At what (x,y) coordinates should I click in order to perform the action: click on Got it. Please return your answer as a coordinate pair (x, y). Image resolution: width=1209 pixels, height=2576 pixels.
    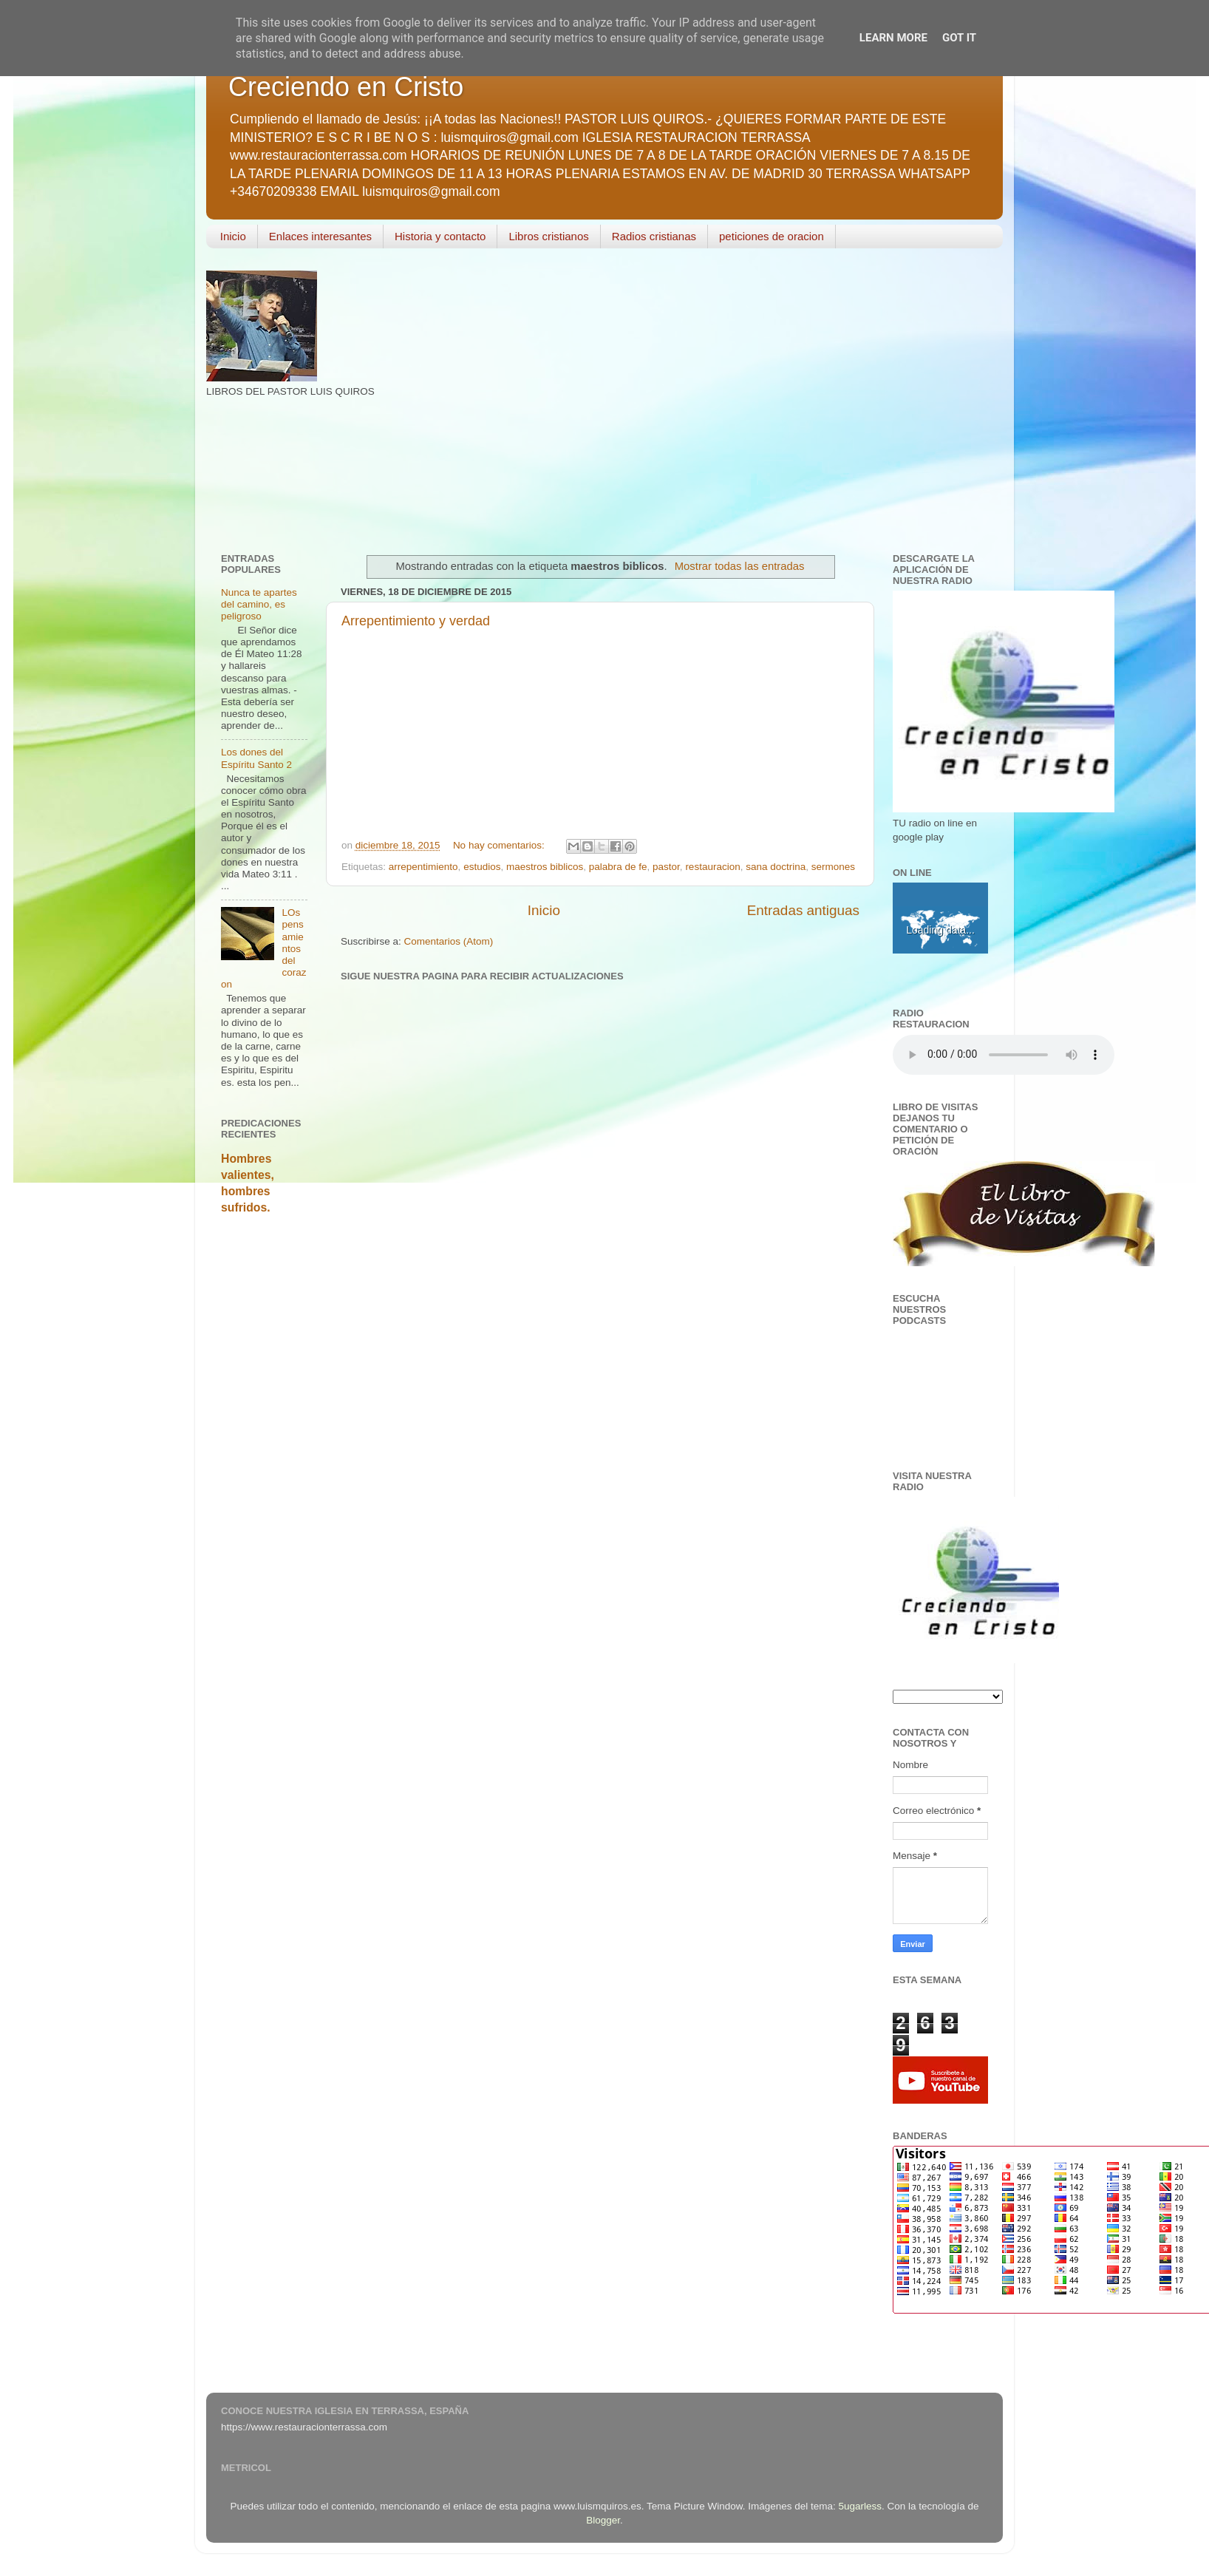
    Looking at the image, I should click on (959, 37).